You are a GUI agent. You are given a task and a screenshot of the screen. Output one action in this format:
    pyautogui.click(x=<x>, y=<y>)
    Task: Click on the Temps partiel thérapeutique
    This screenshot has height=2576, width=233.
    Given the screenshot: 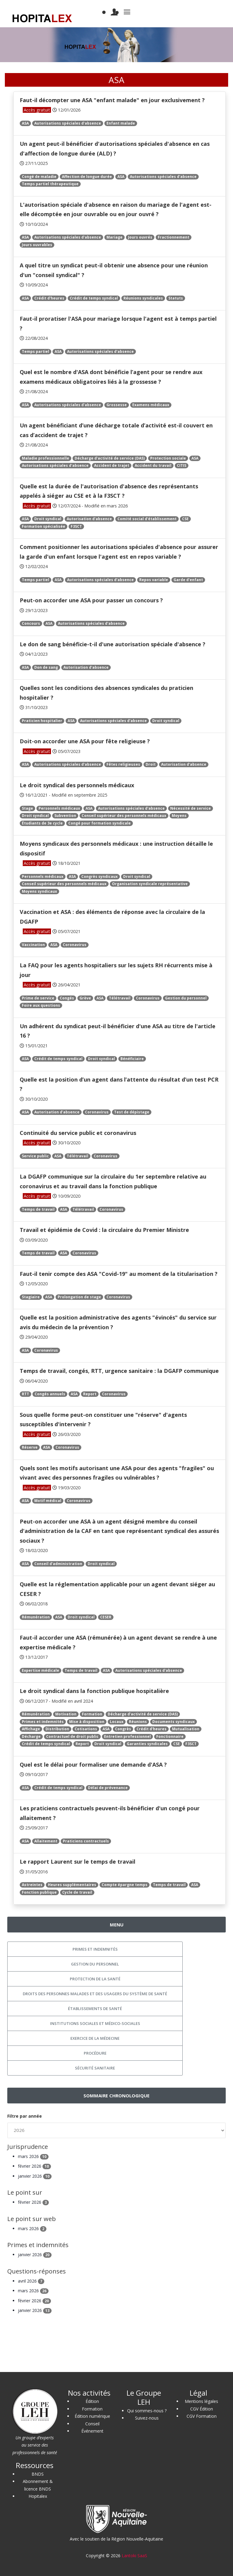 What is the action you would take?
    pyautogui.click(x=50, y=183)
    